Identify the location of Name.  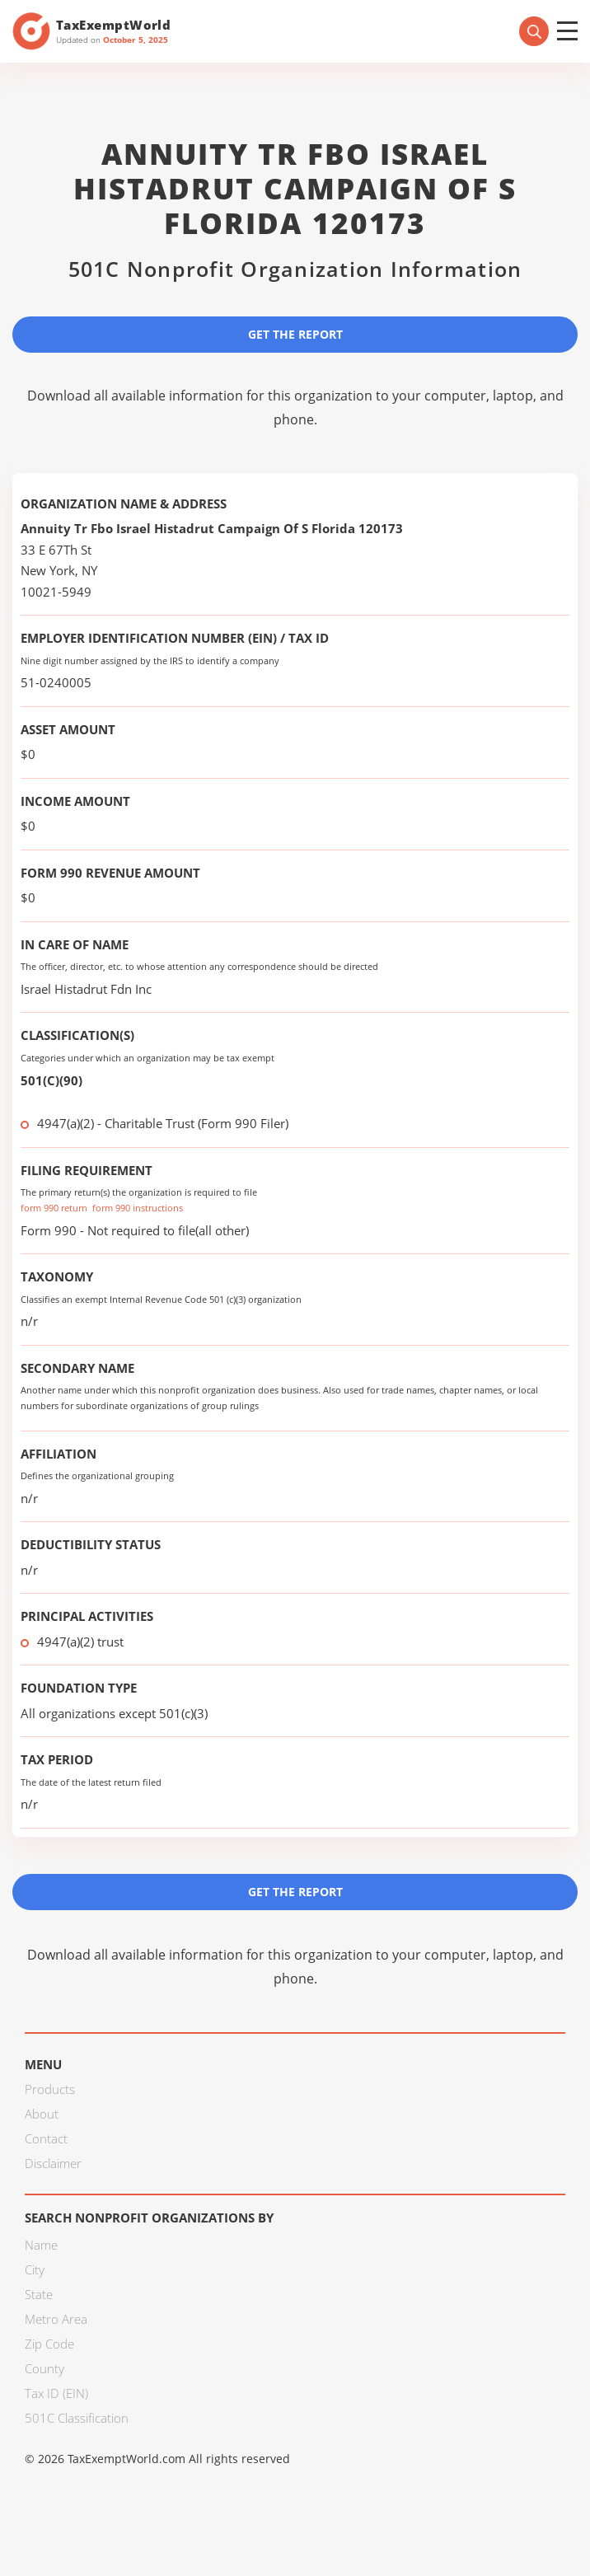
(41, 2244).